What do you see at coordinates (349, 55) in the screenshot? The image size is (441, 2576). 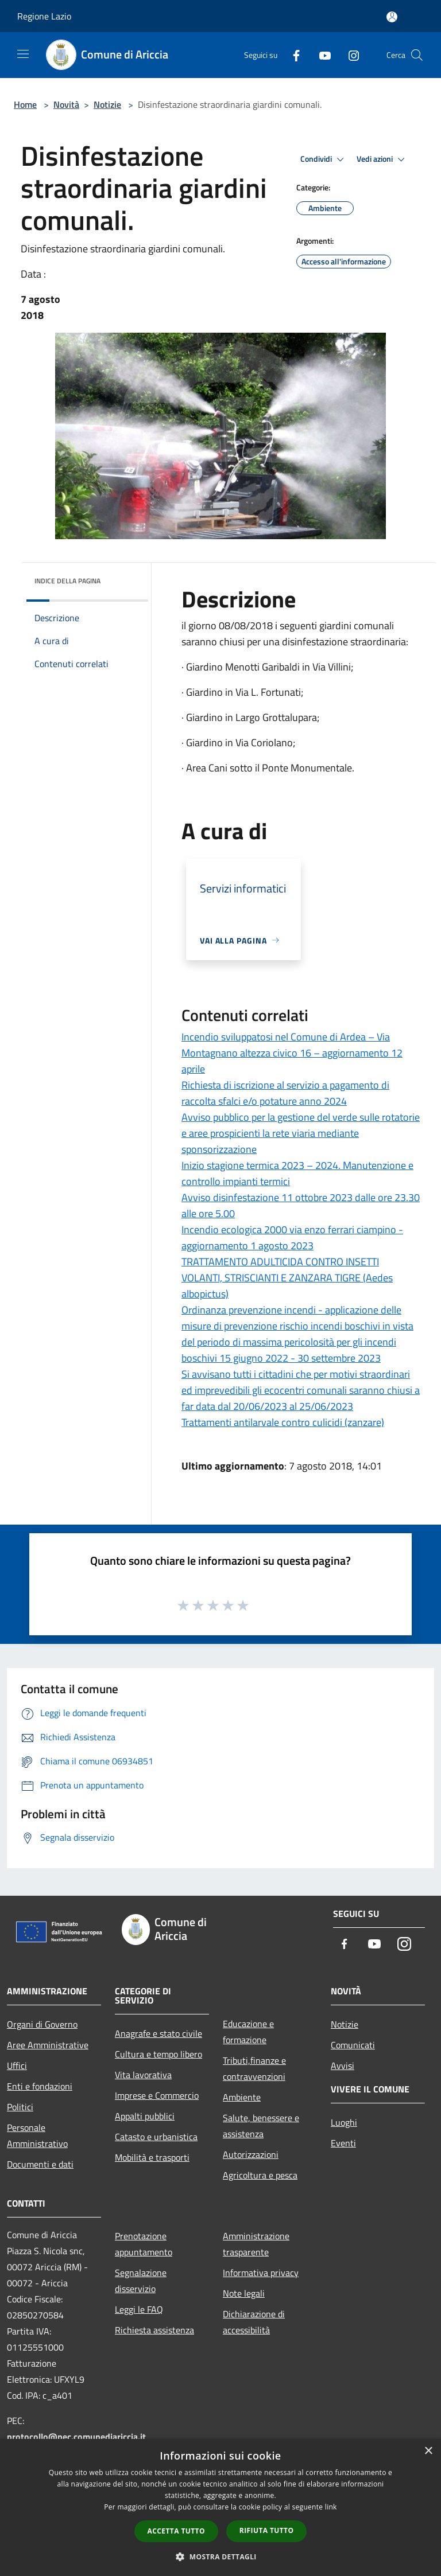 I see `[Instagram]` at bounding box center [349, 55].